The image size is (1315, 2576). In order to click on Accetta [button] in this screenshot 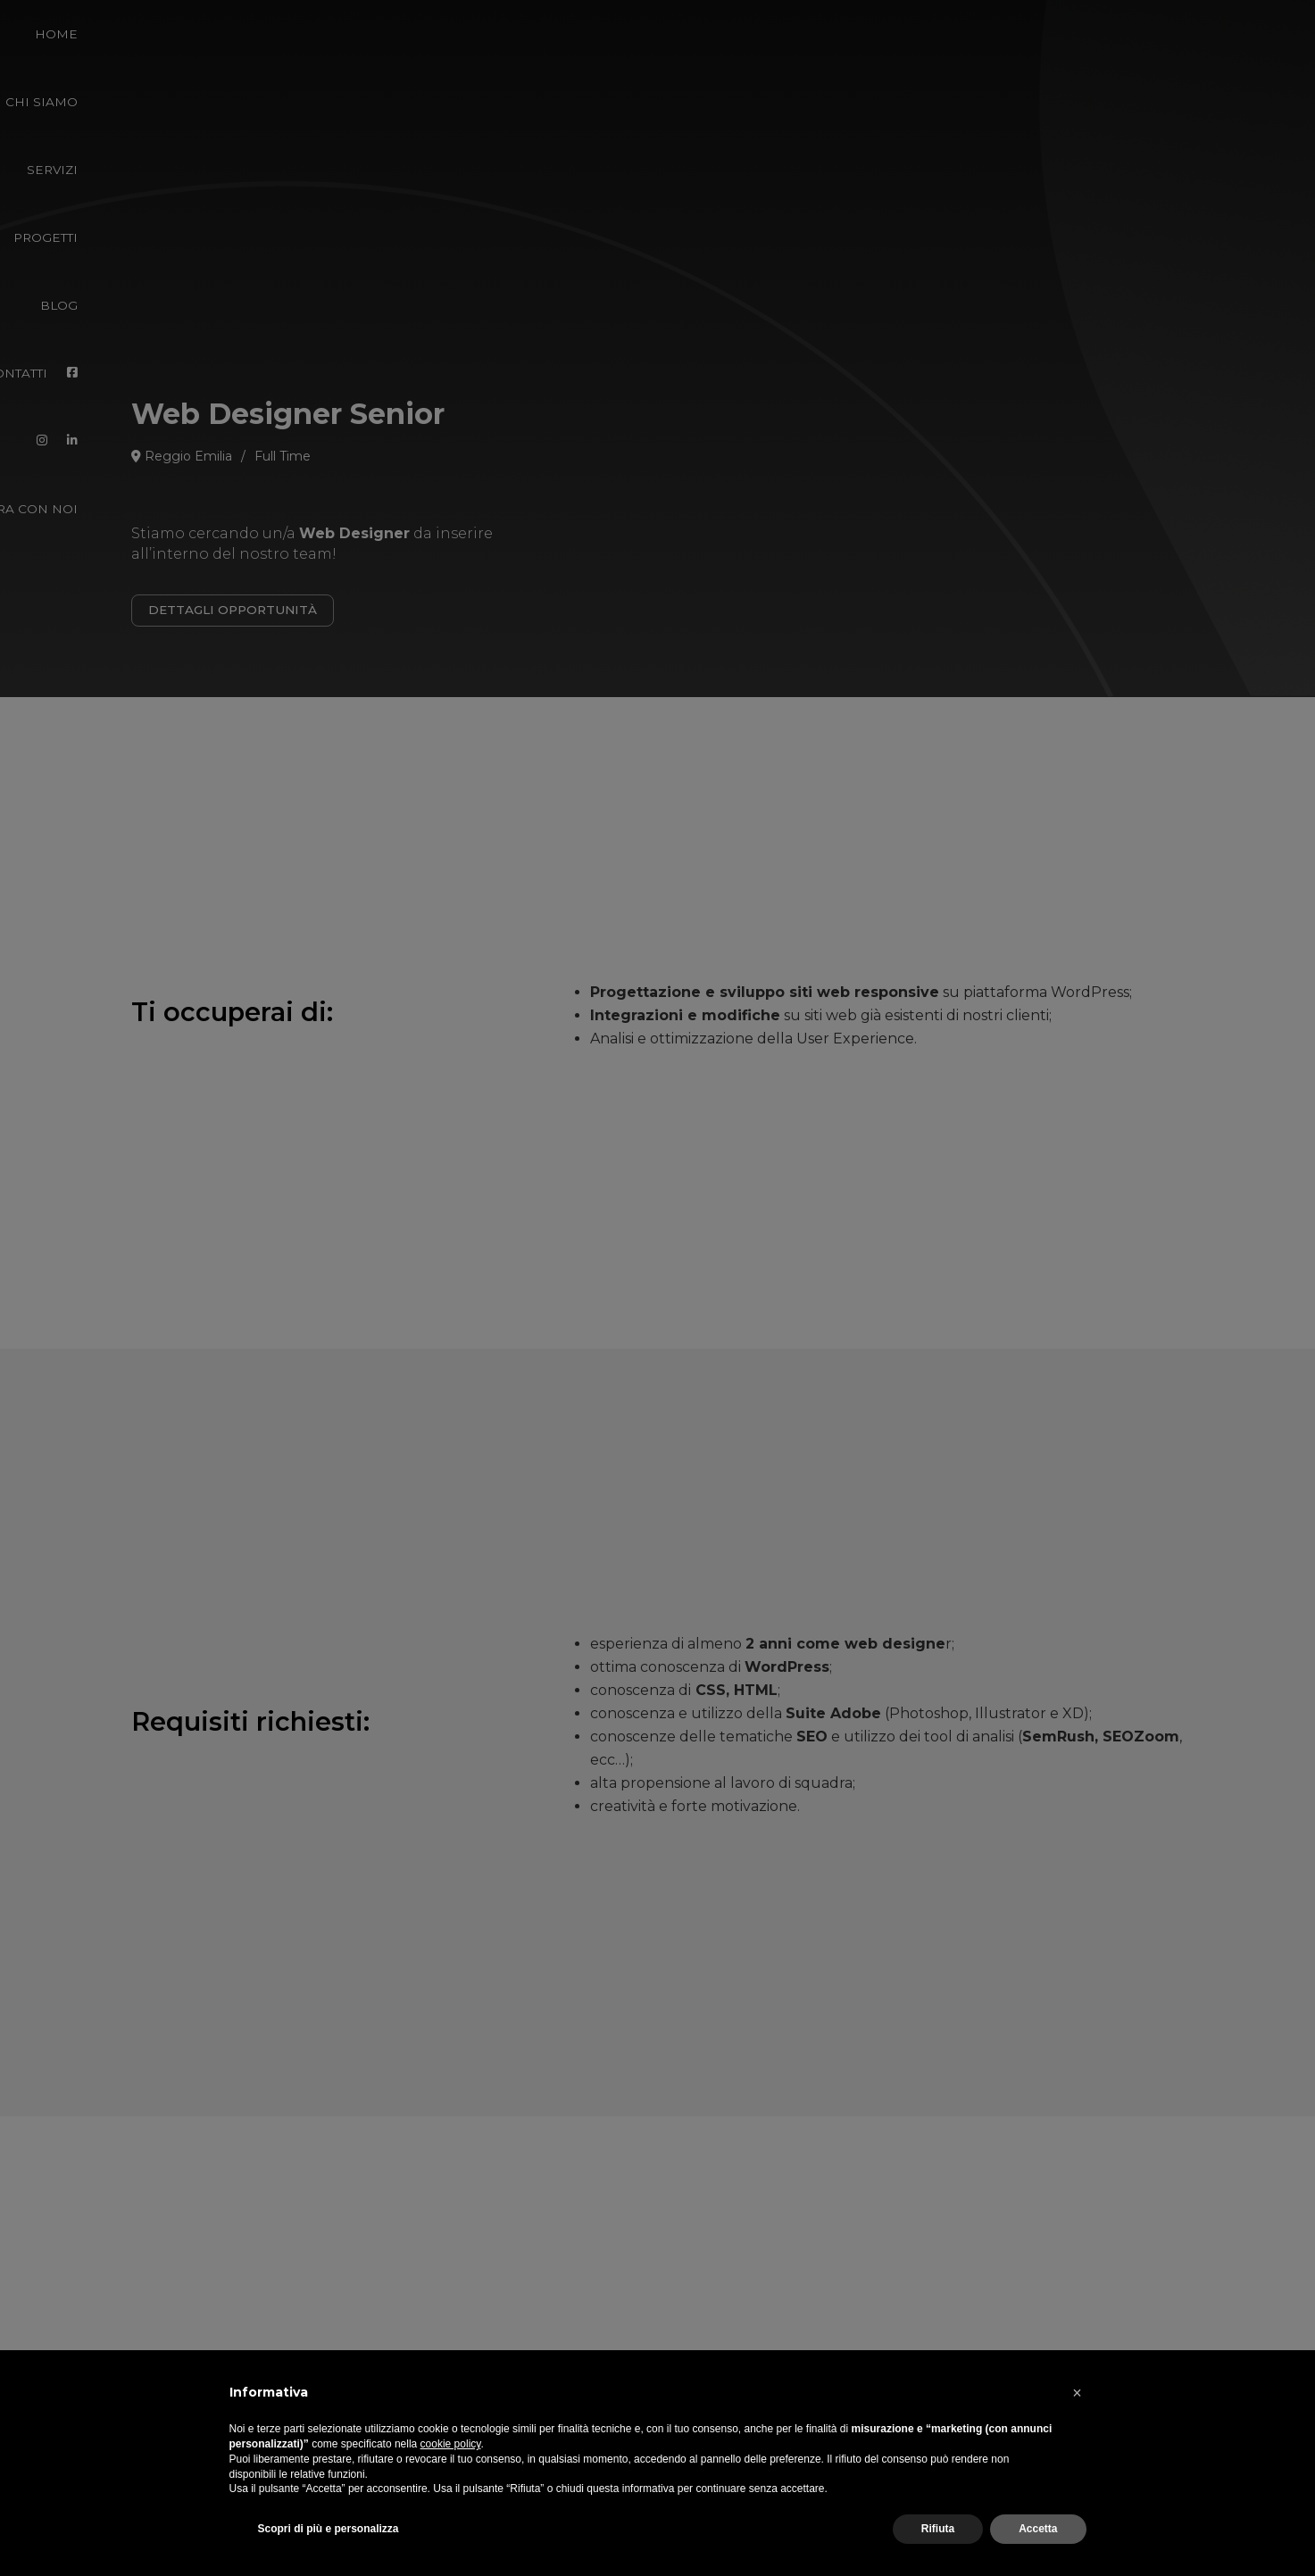, I will do `click(1038, 2528)`.